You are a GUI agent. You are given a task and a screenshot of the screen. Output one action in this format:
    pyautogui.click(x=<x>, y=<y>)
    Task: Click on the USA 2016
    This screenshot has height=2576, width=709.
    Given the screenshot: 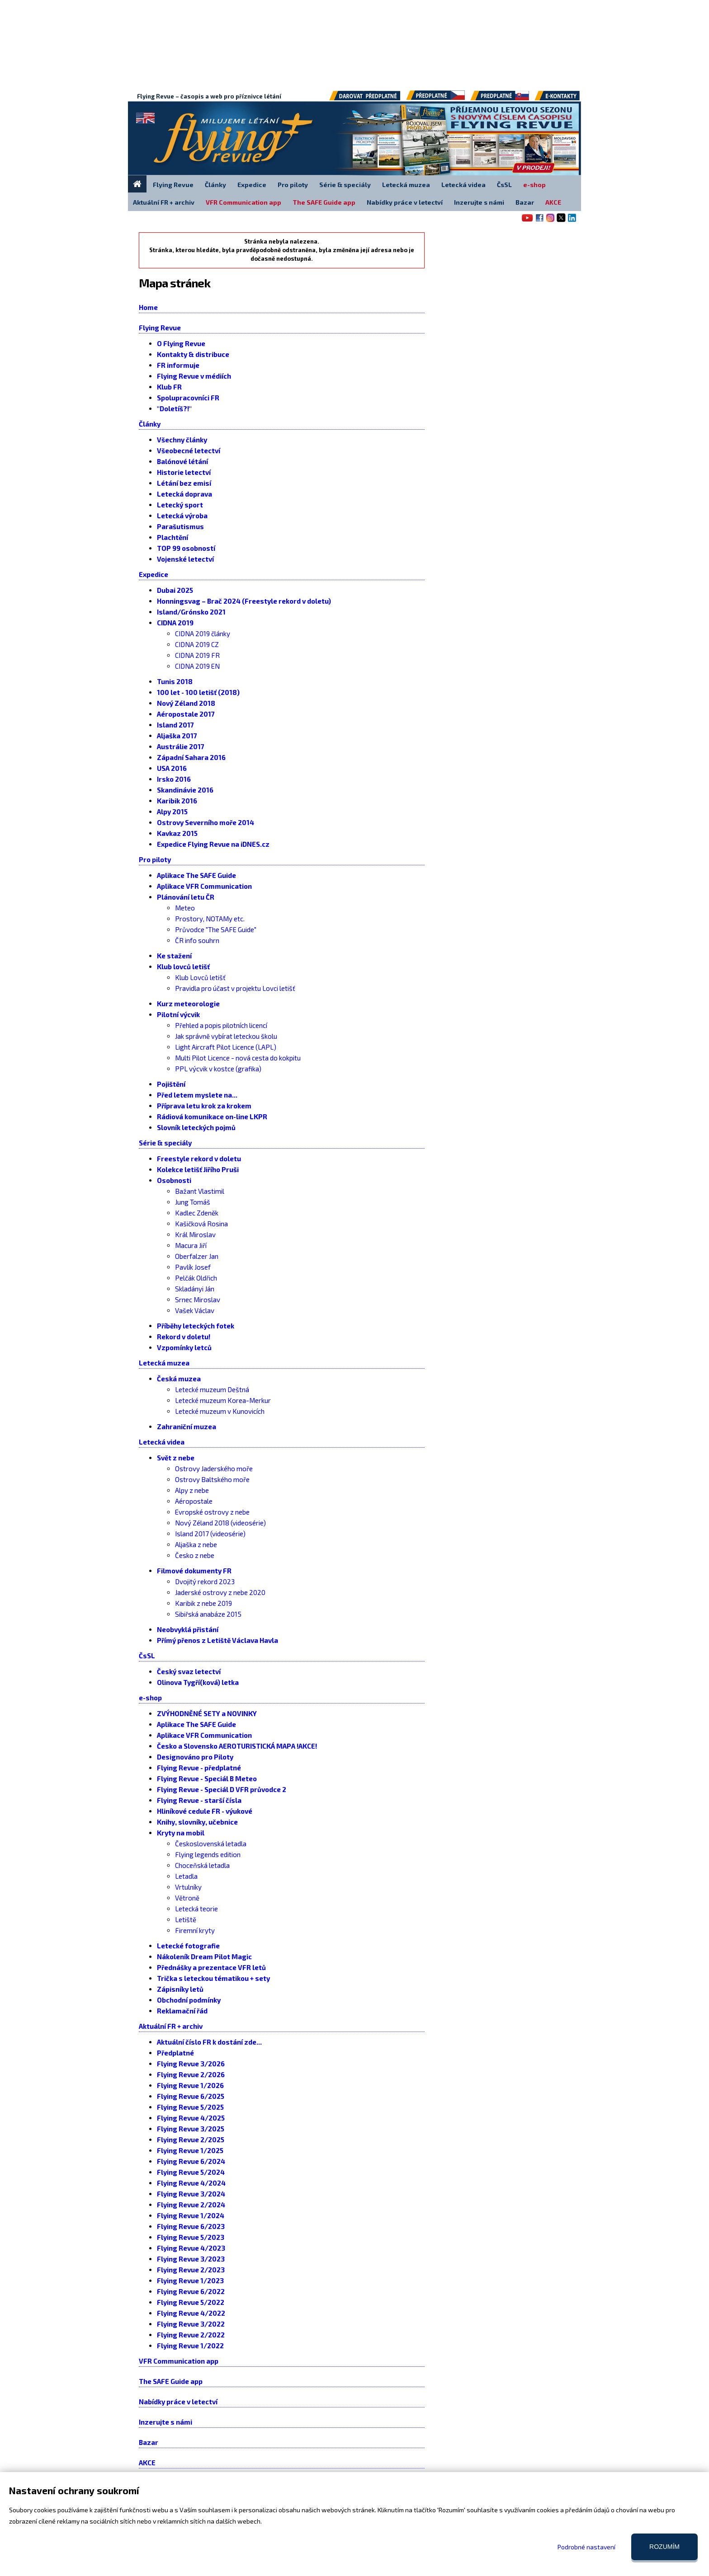 What is the action you would take?
    pyautogui.click(x=172, y=768)
    